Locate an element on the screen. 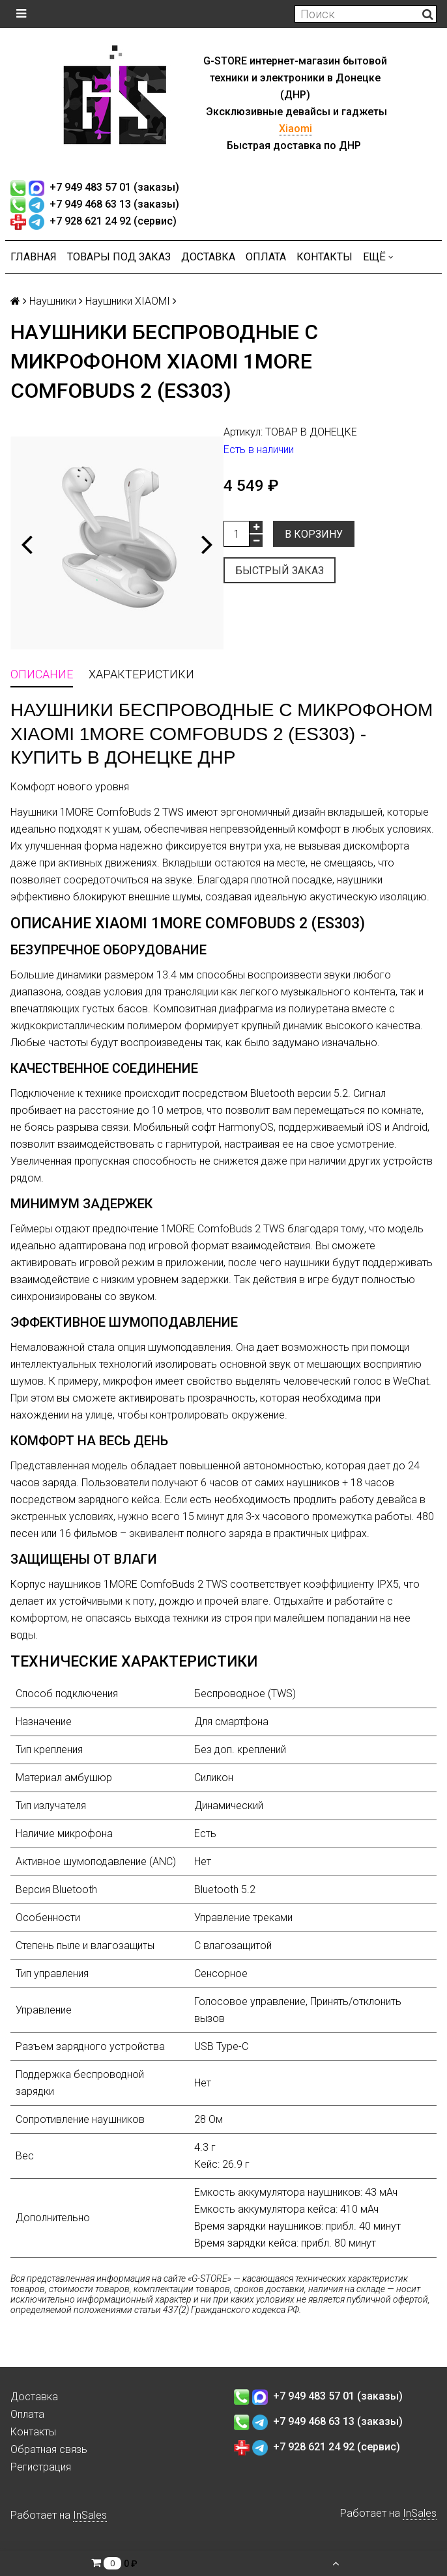 The height and width of the screenshot is (2576, 447). В корзину is located at coordinates (314, 534).